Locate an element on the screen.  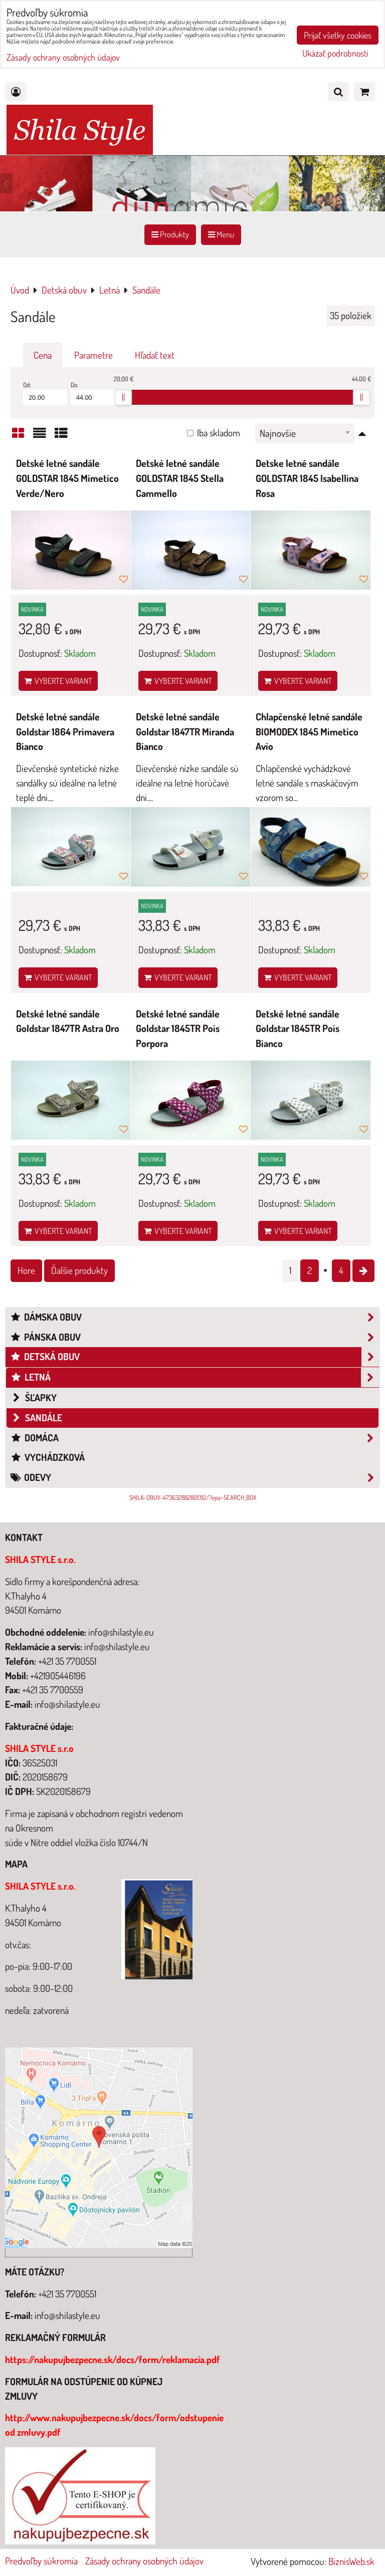
Detské letné sandále GOLDSTAR 1845 Stella Cammello is located at coordinates (180, 478).